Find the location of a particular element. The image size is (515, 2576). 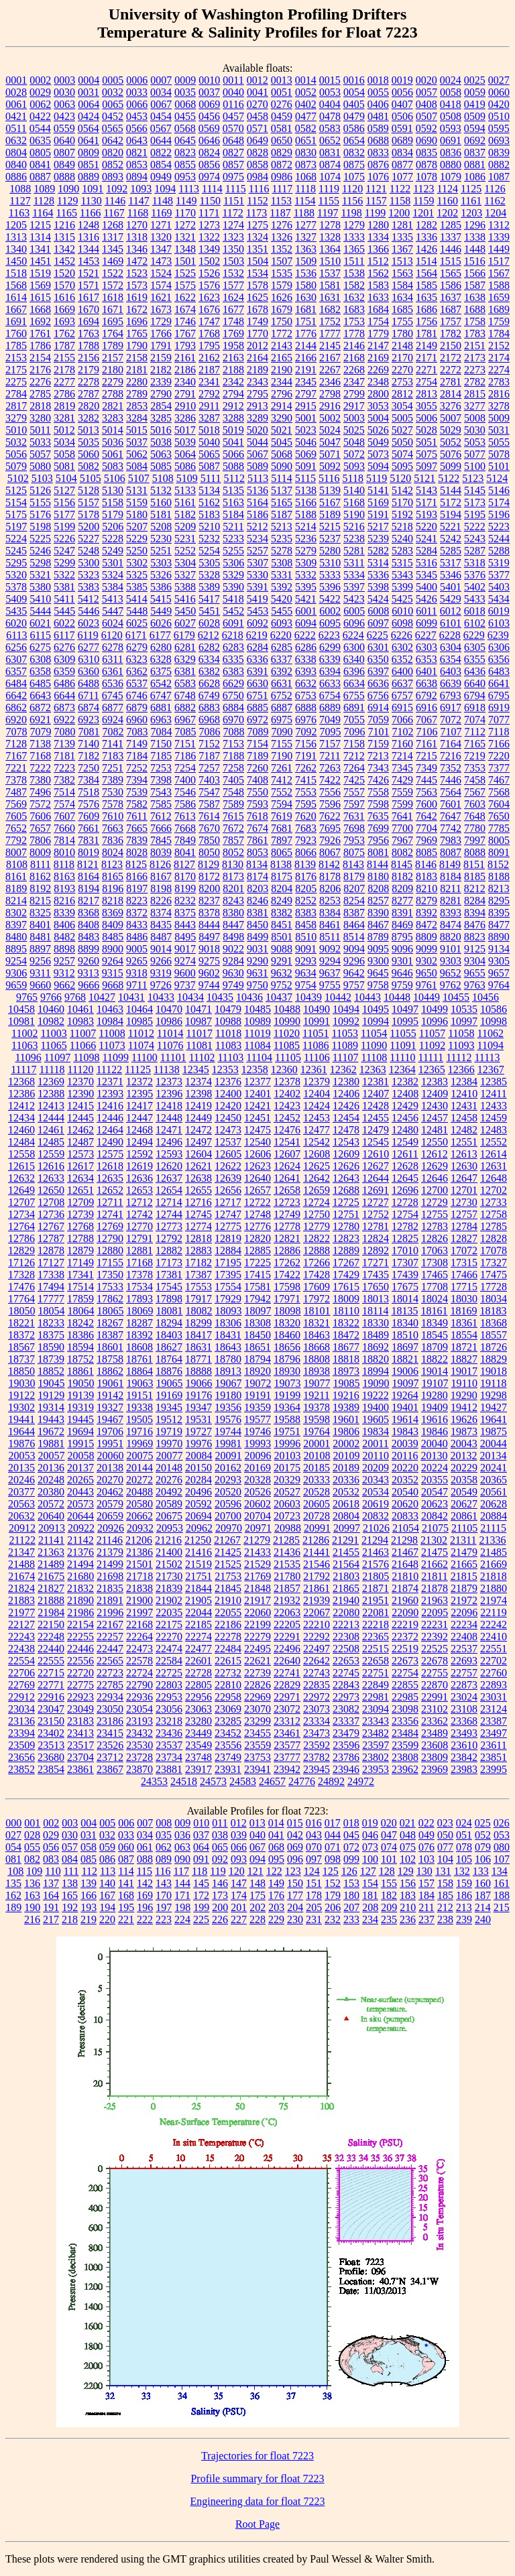

0570 is located at coordinates (233, 128).